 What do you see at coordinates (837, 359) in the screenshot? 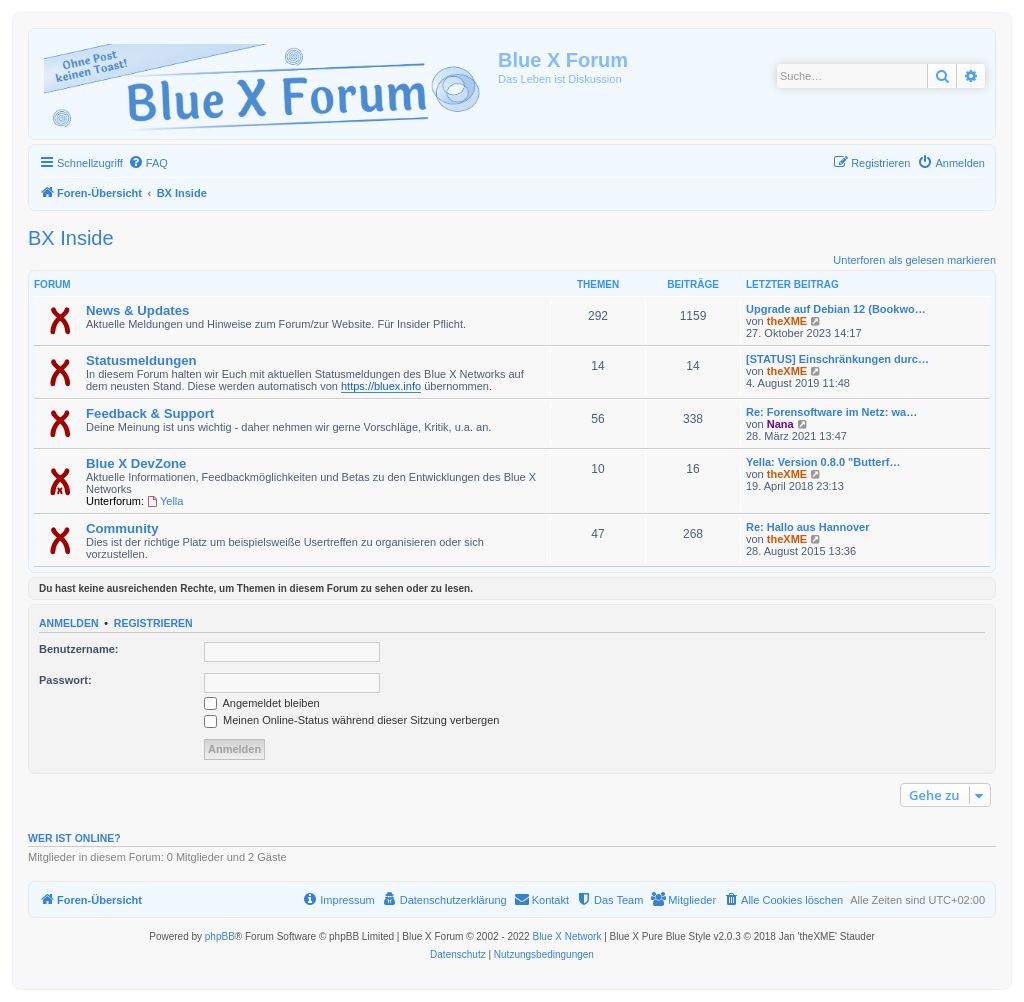
I see `[STATUS] Einschränkungen durc…` at bounding box center [837, 359].